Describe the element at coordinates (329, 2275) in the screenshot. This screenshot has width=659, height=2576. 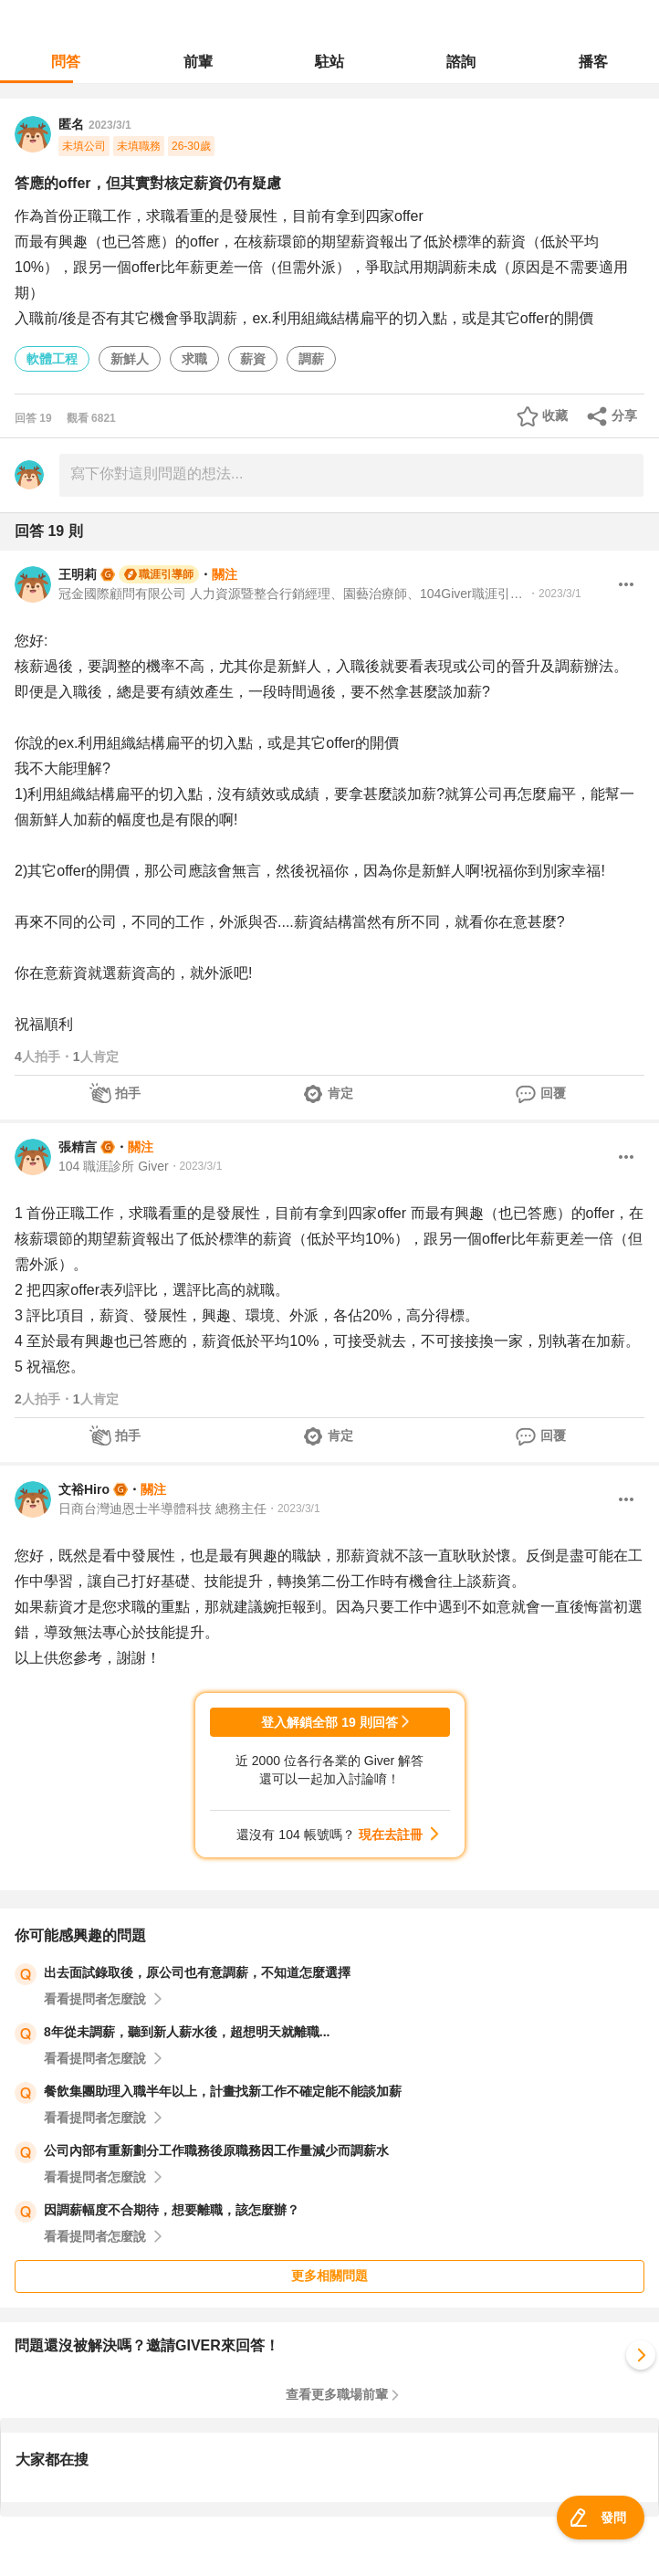
I see `更多相關問題` at that location.